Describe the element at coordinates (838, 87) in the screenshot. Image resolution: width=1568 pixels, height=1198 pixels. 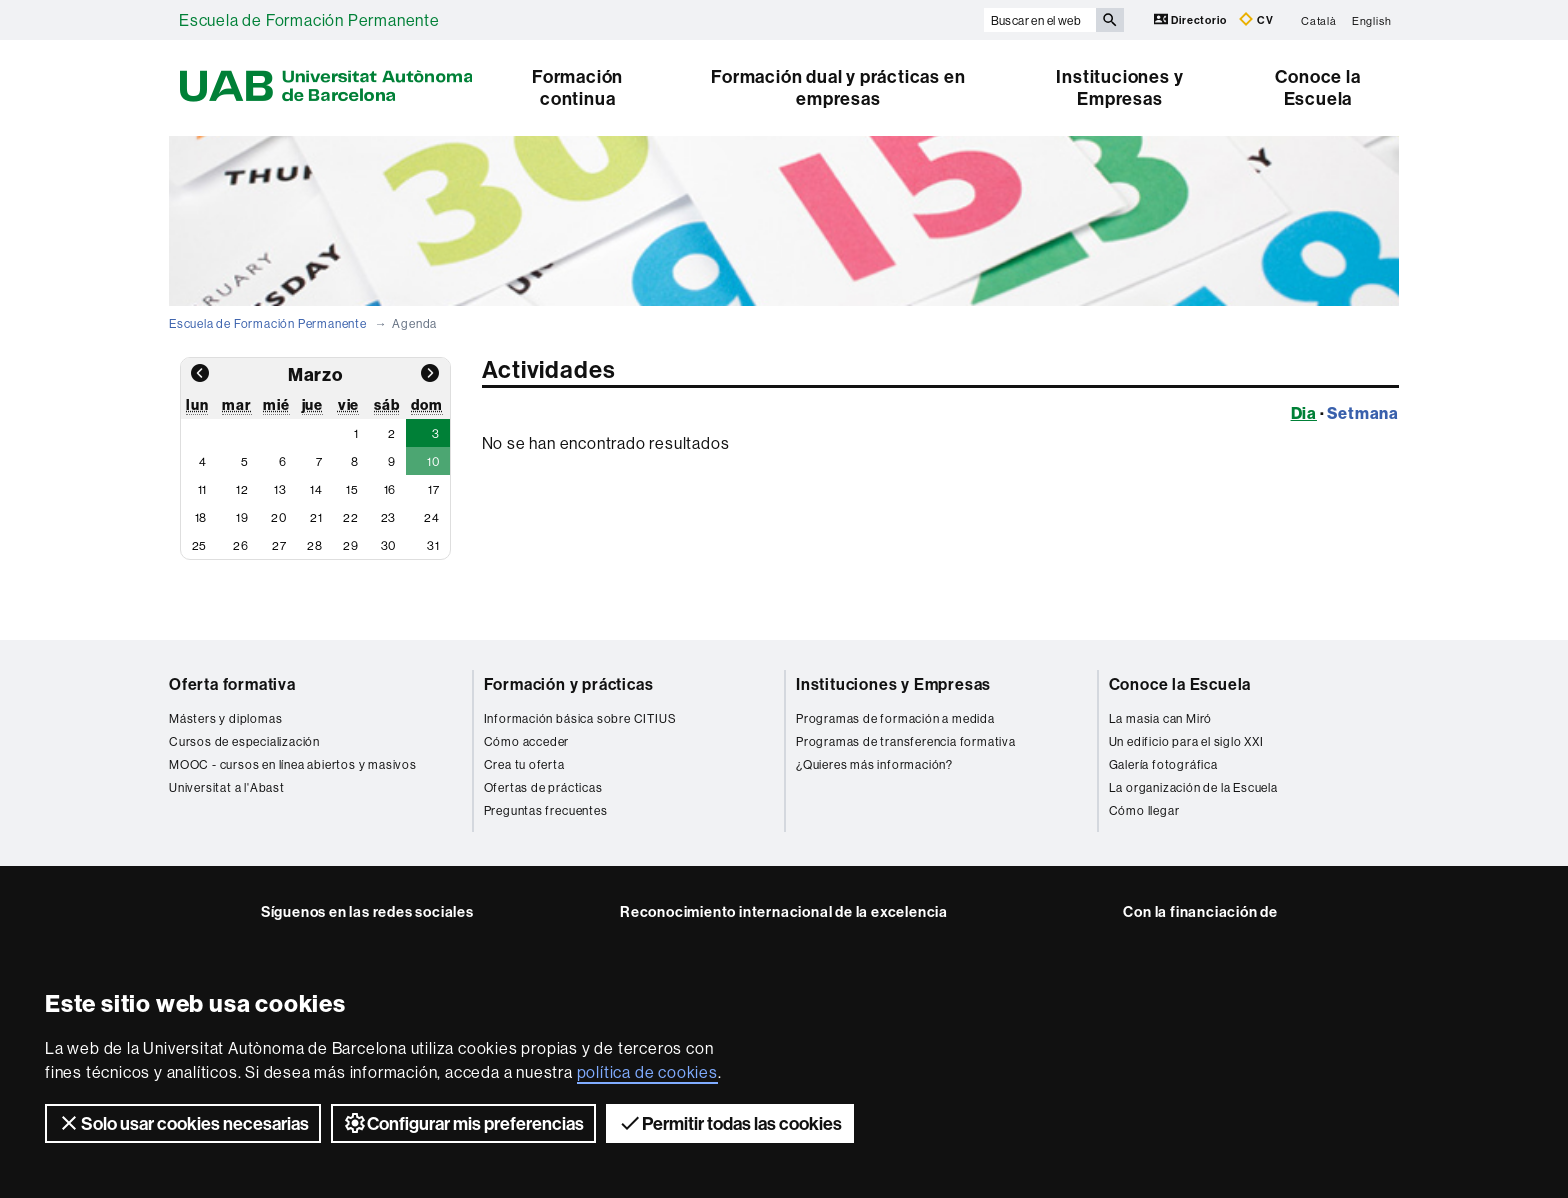
I see `Formación dual y prácticas en empresas` at that location.